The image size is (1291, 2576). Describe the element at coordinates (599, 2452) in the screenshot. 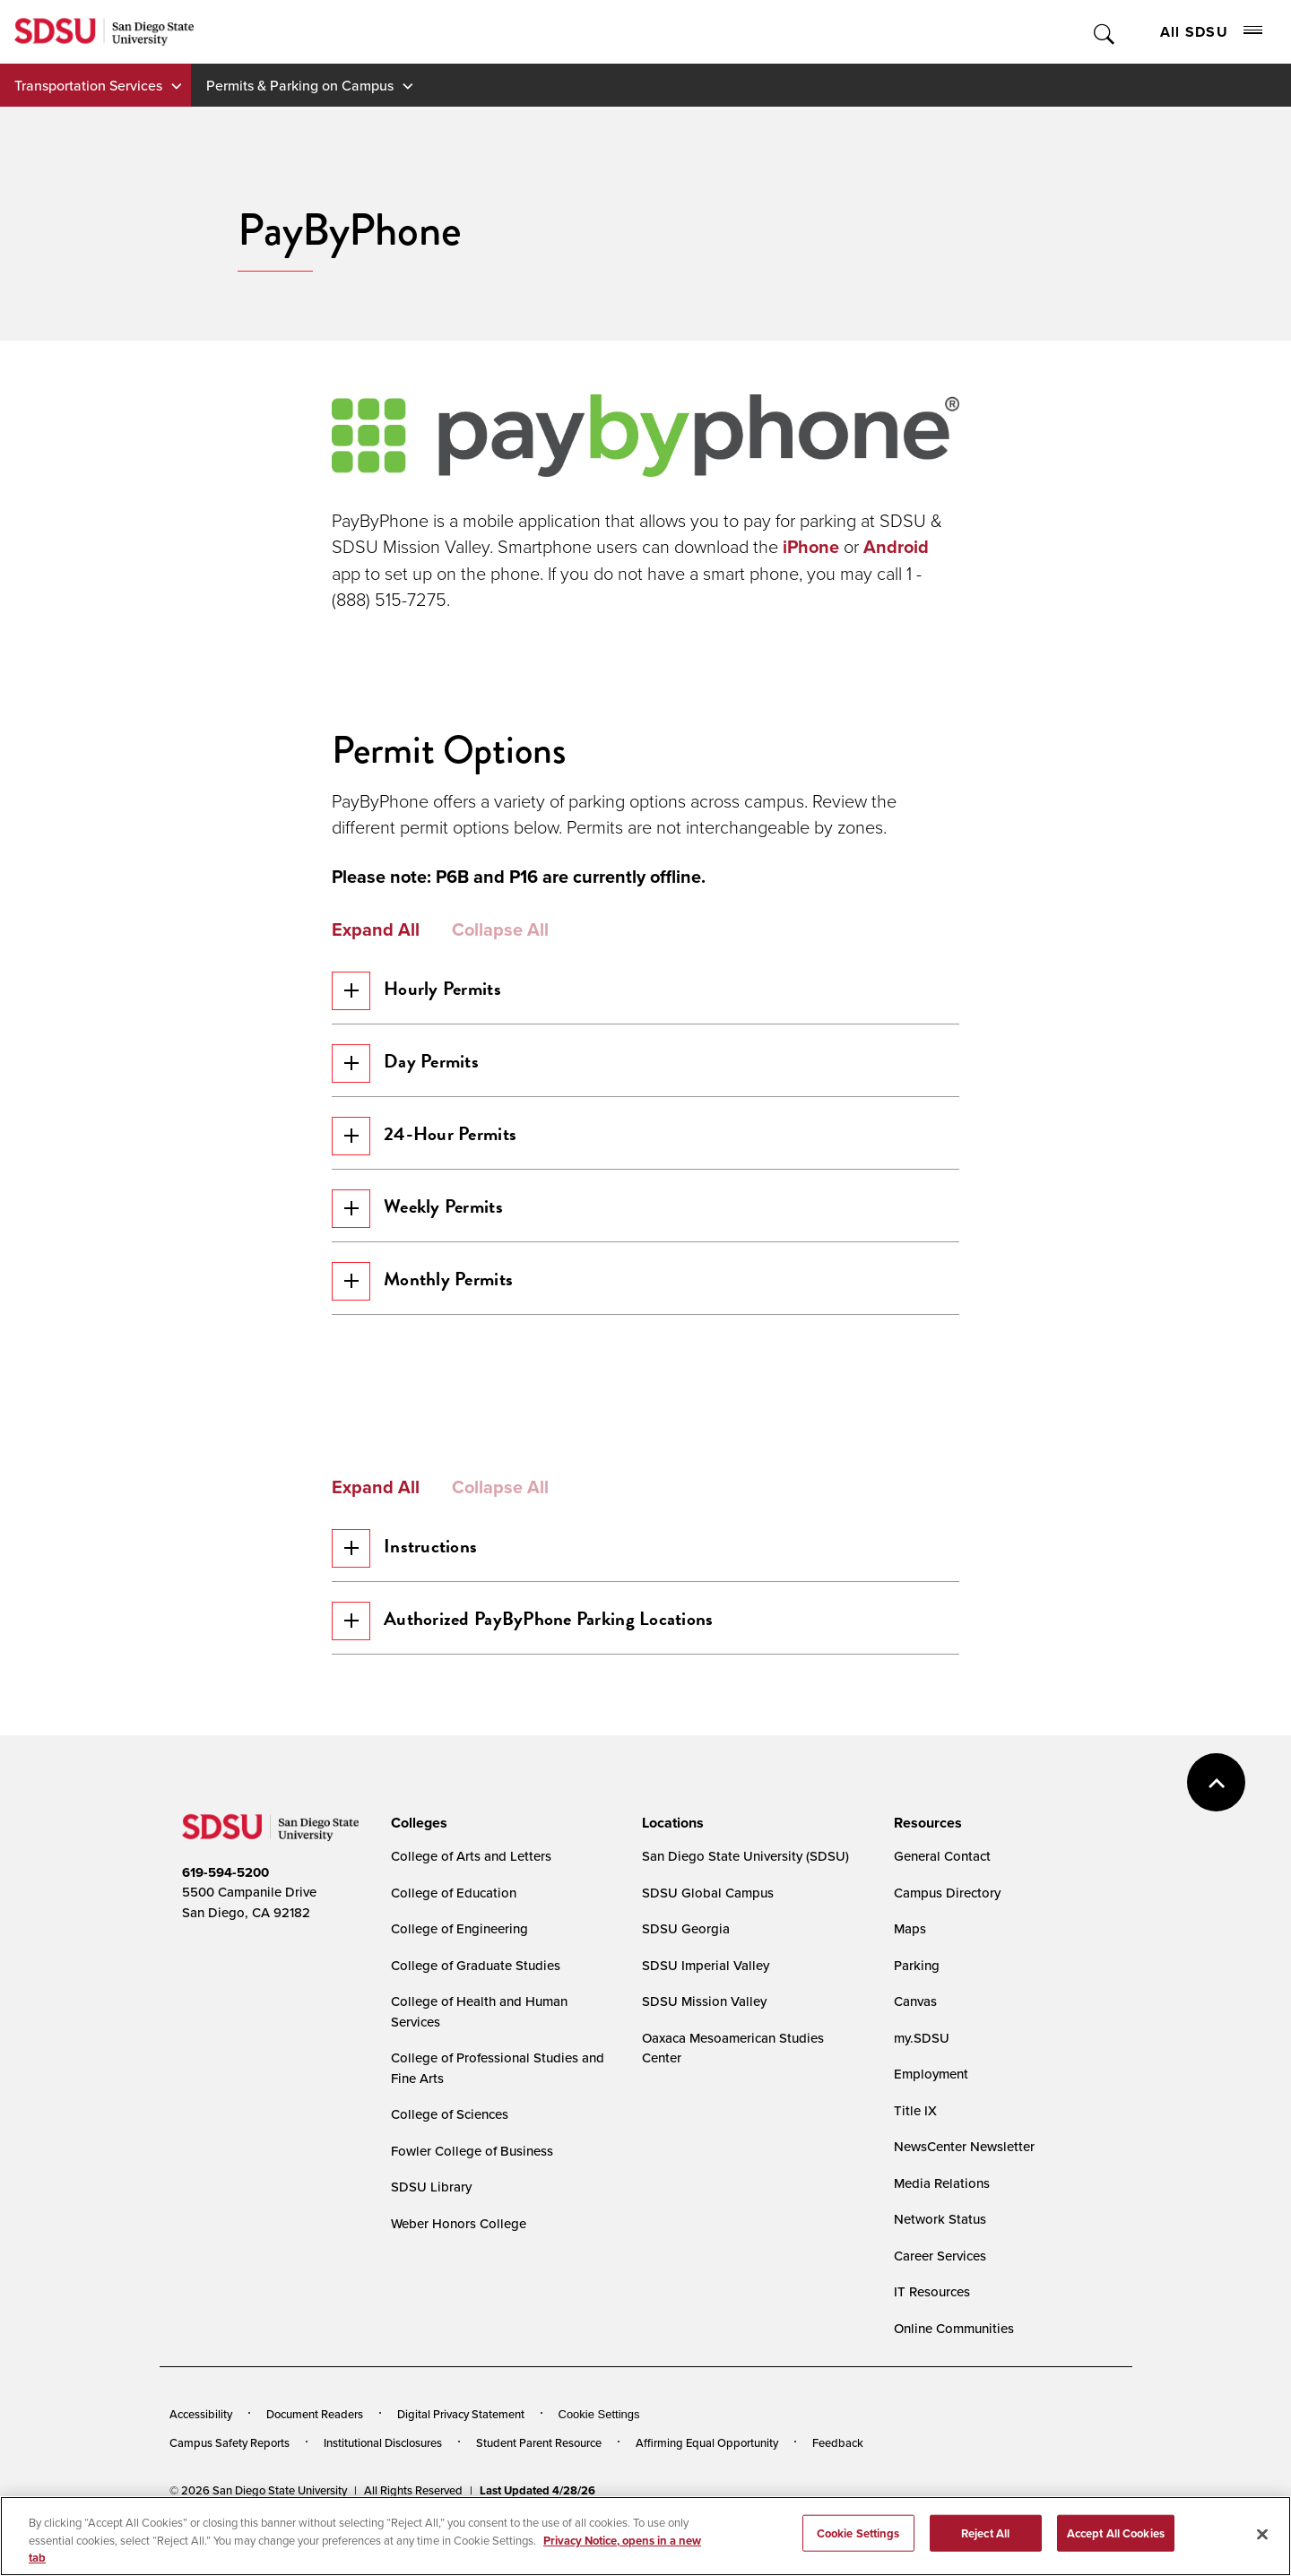

I see `Cookie Settings` at that location.